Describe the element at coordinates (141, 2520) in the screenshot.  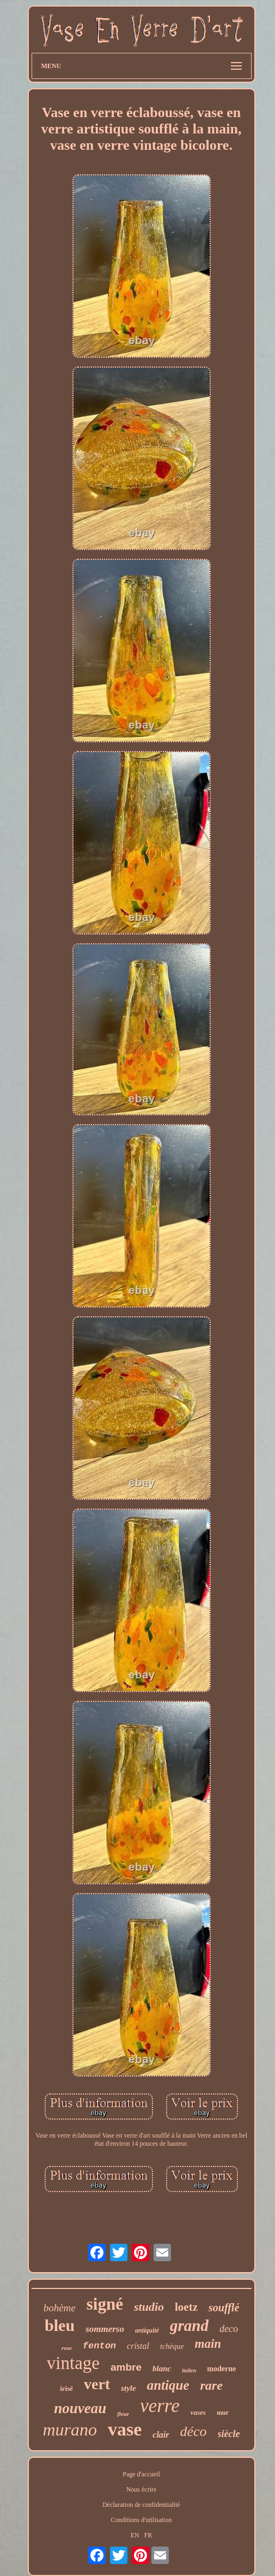
I see `Conditions d'utilisation` at that location.